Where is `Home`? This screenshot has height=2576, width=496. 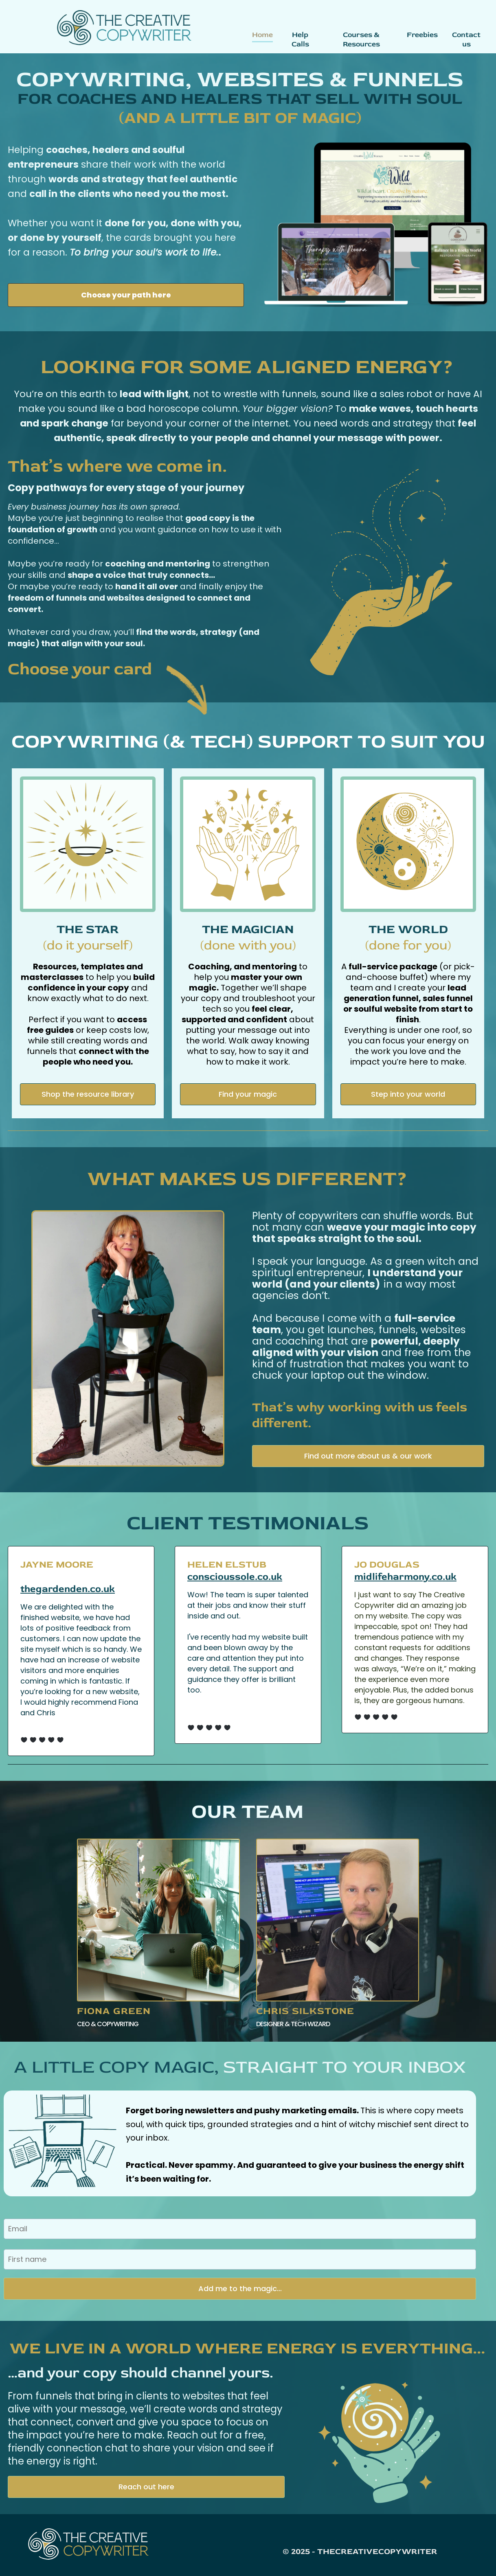 Home is located at coordinates (262, 34).